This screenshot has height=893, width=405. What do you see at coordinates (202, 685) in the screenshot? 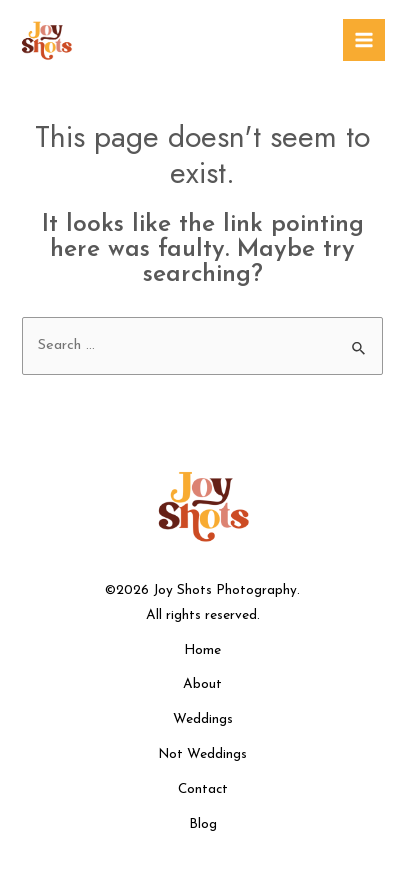
I see `About` at bounding box center [202, 685].